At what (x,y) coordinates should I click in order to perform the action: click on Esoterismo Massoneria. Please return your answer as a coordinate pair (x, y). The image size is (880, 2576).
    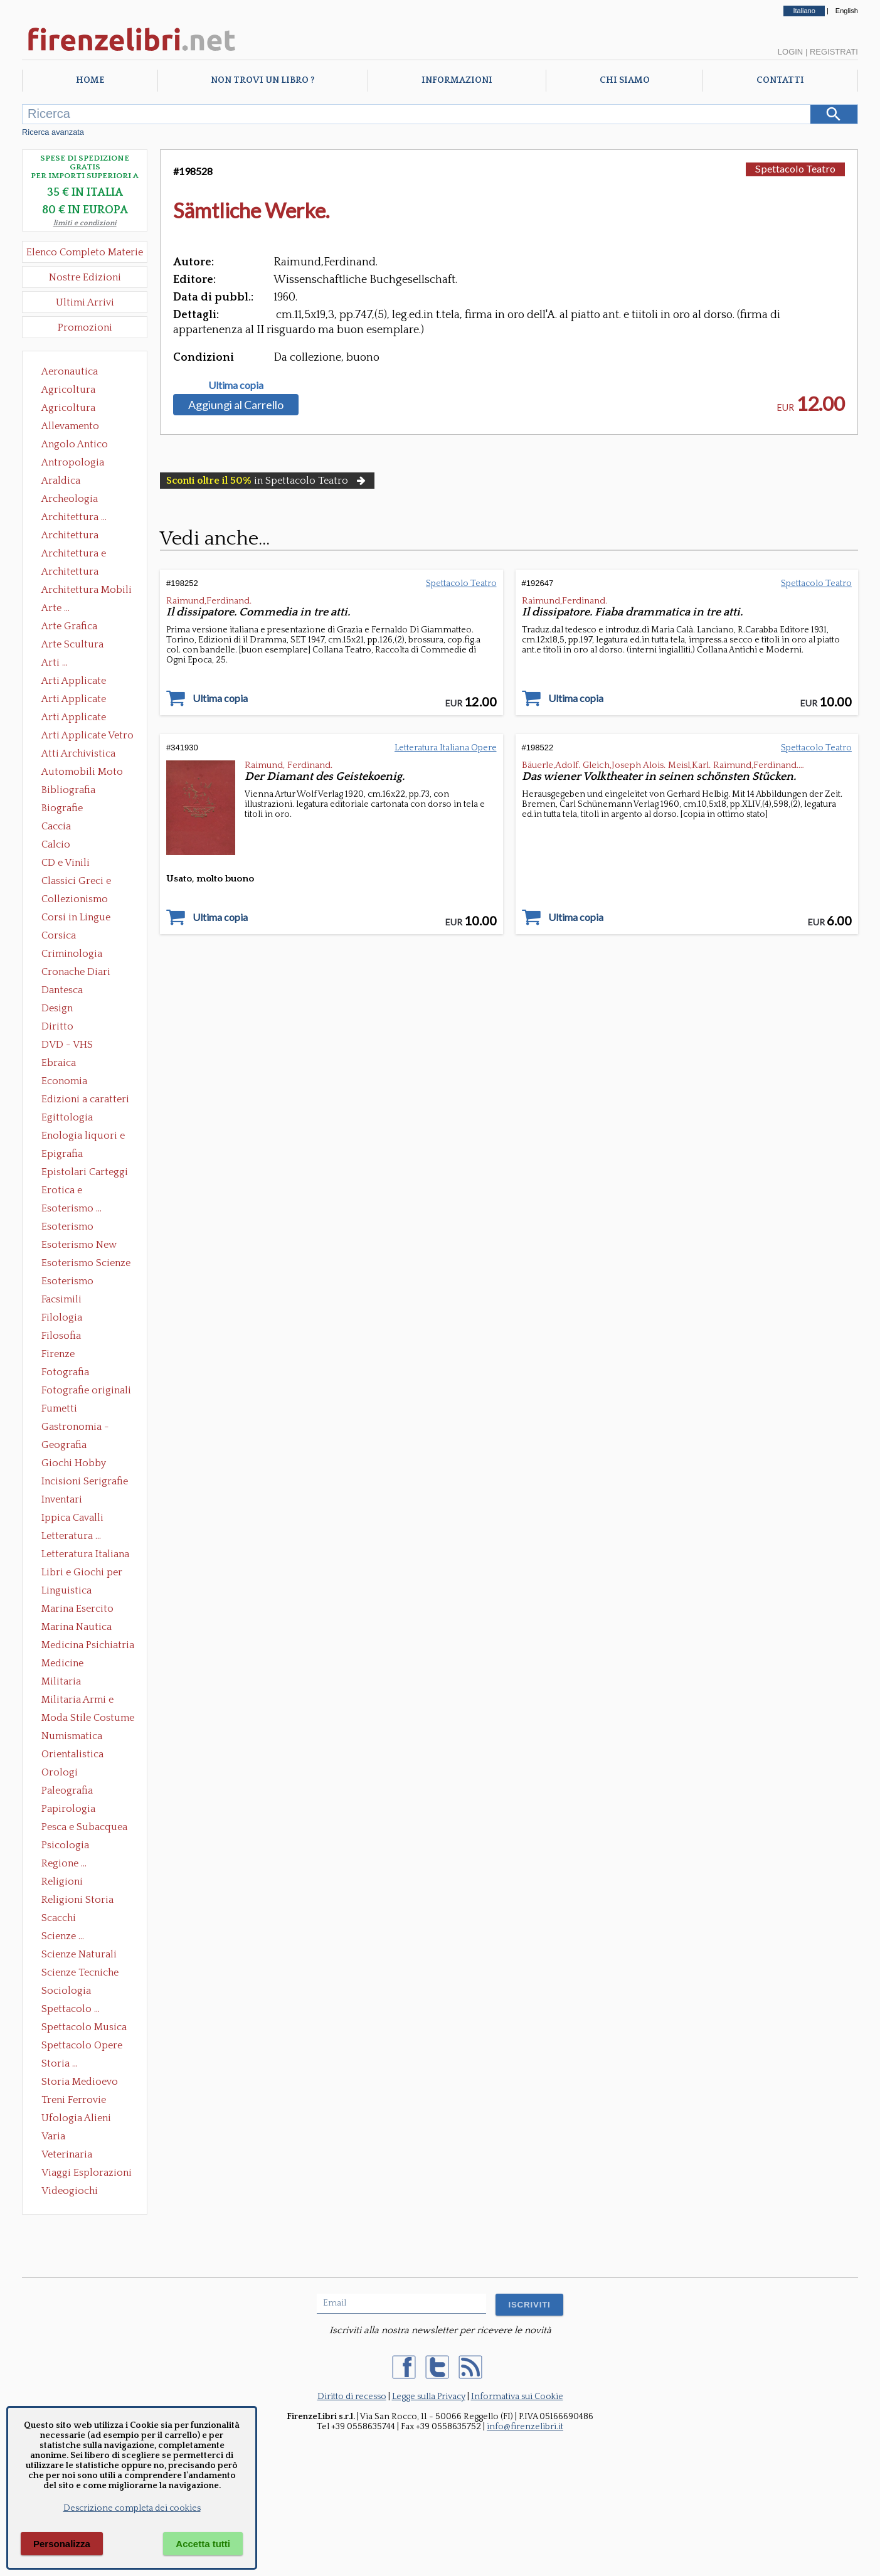
    Looking at the image, I should click on (67, 1228).